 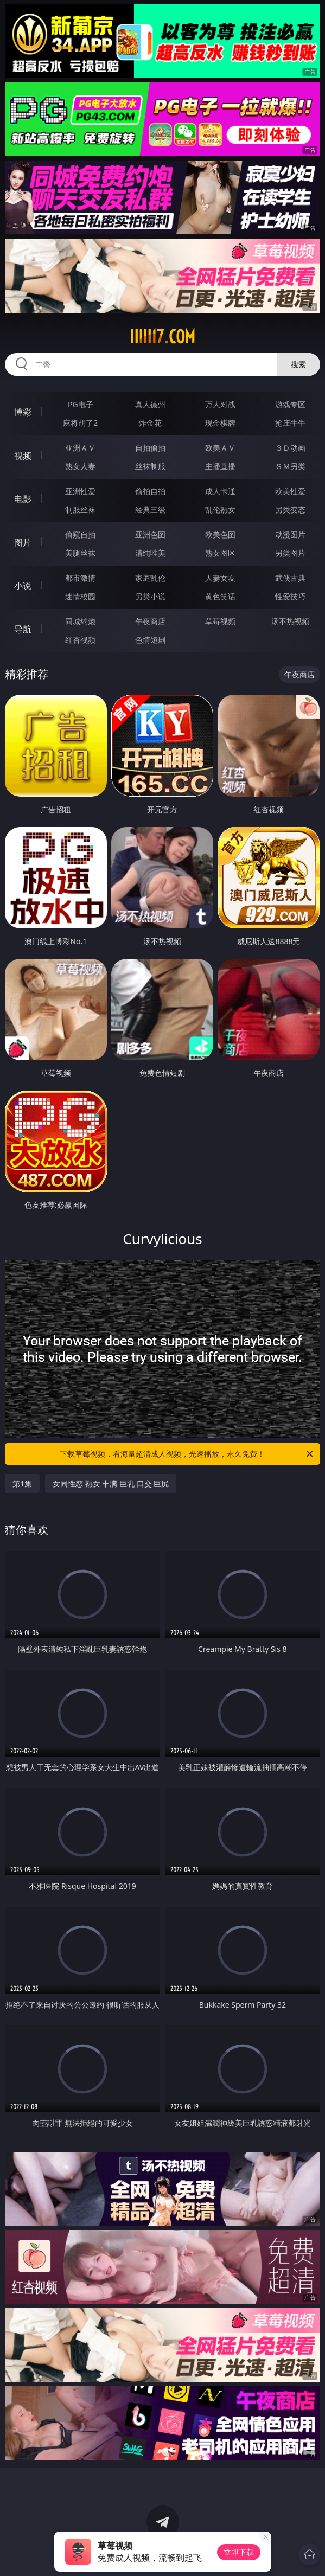 I want to click on 红杏视频, so click(x=80, y=640).